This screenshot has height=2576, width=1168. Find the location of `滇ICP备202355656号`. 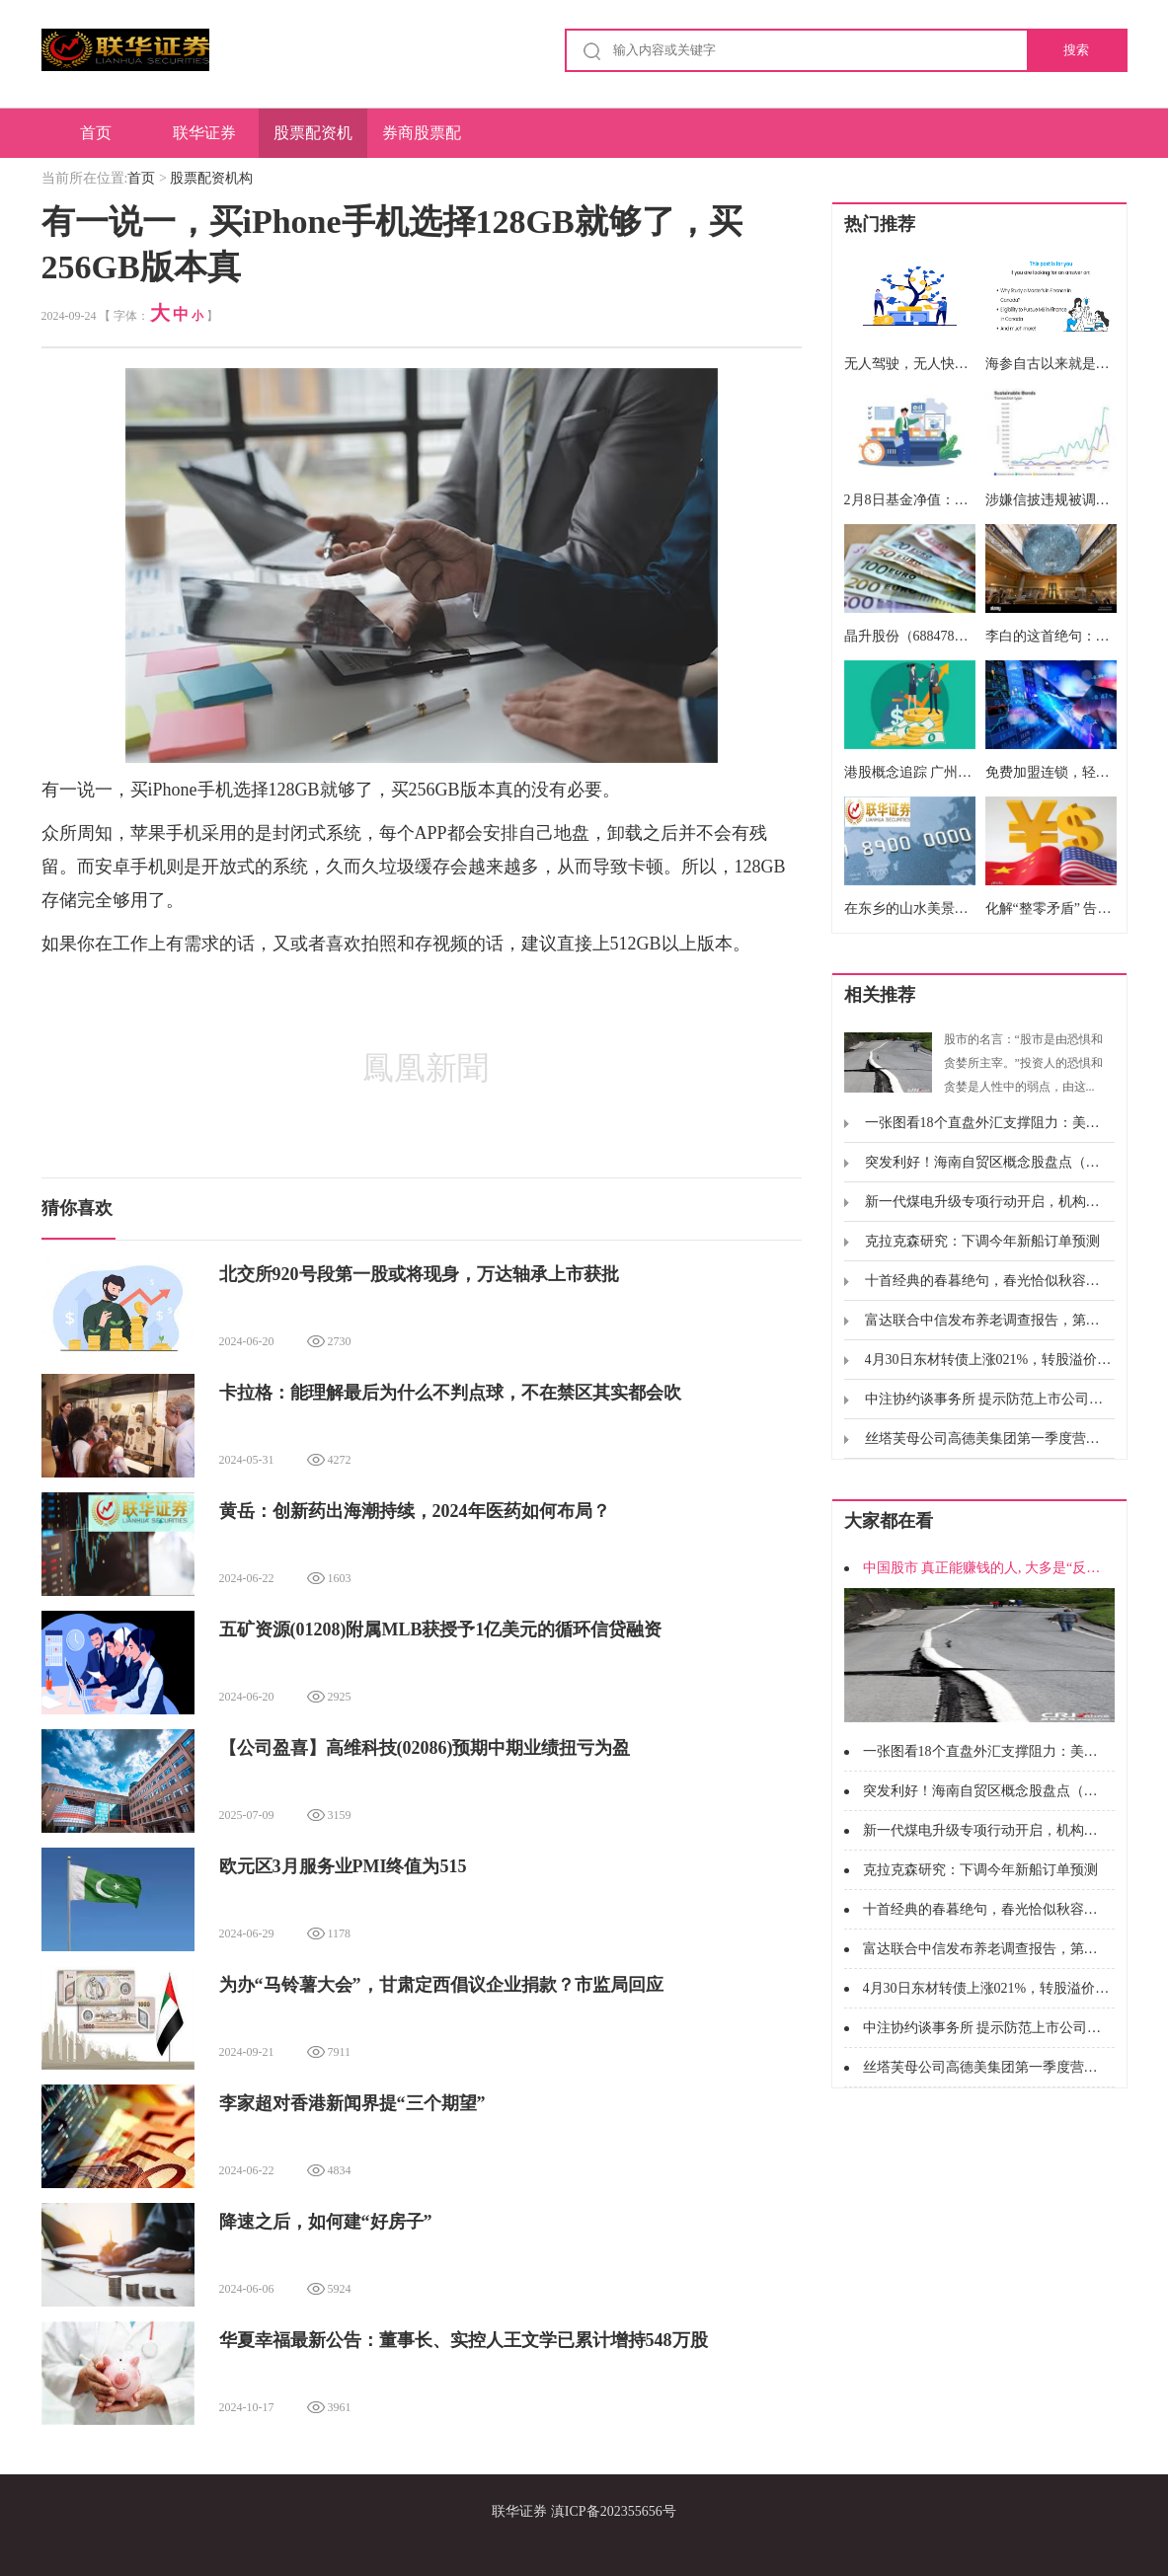

滇ICP备202355656号 is located at coordinates (613, 2511).